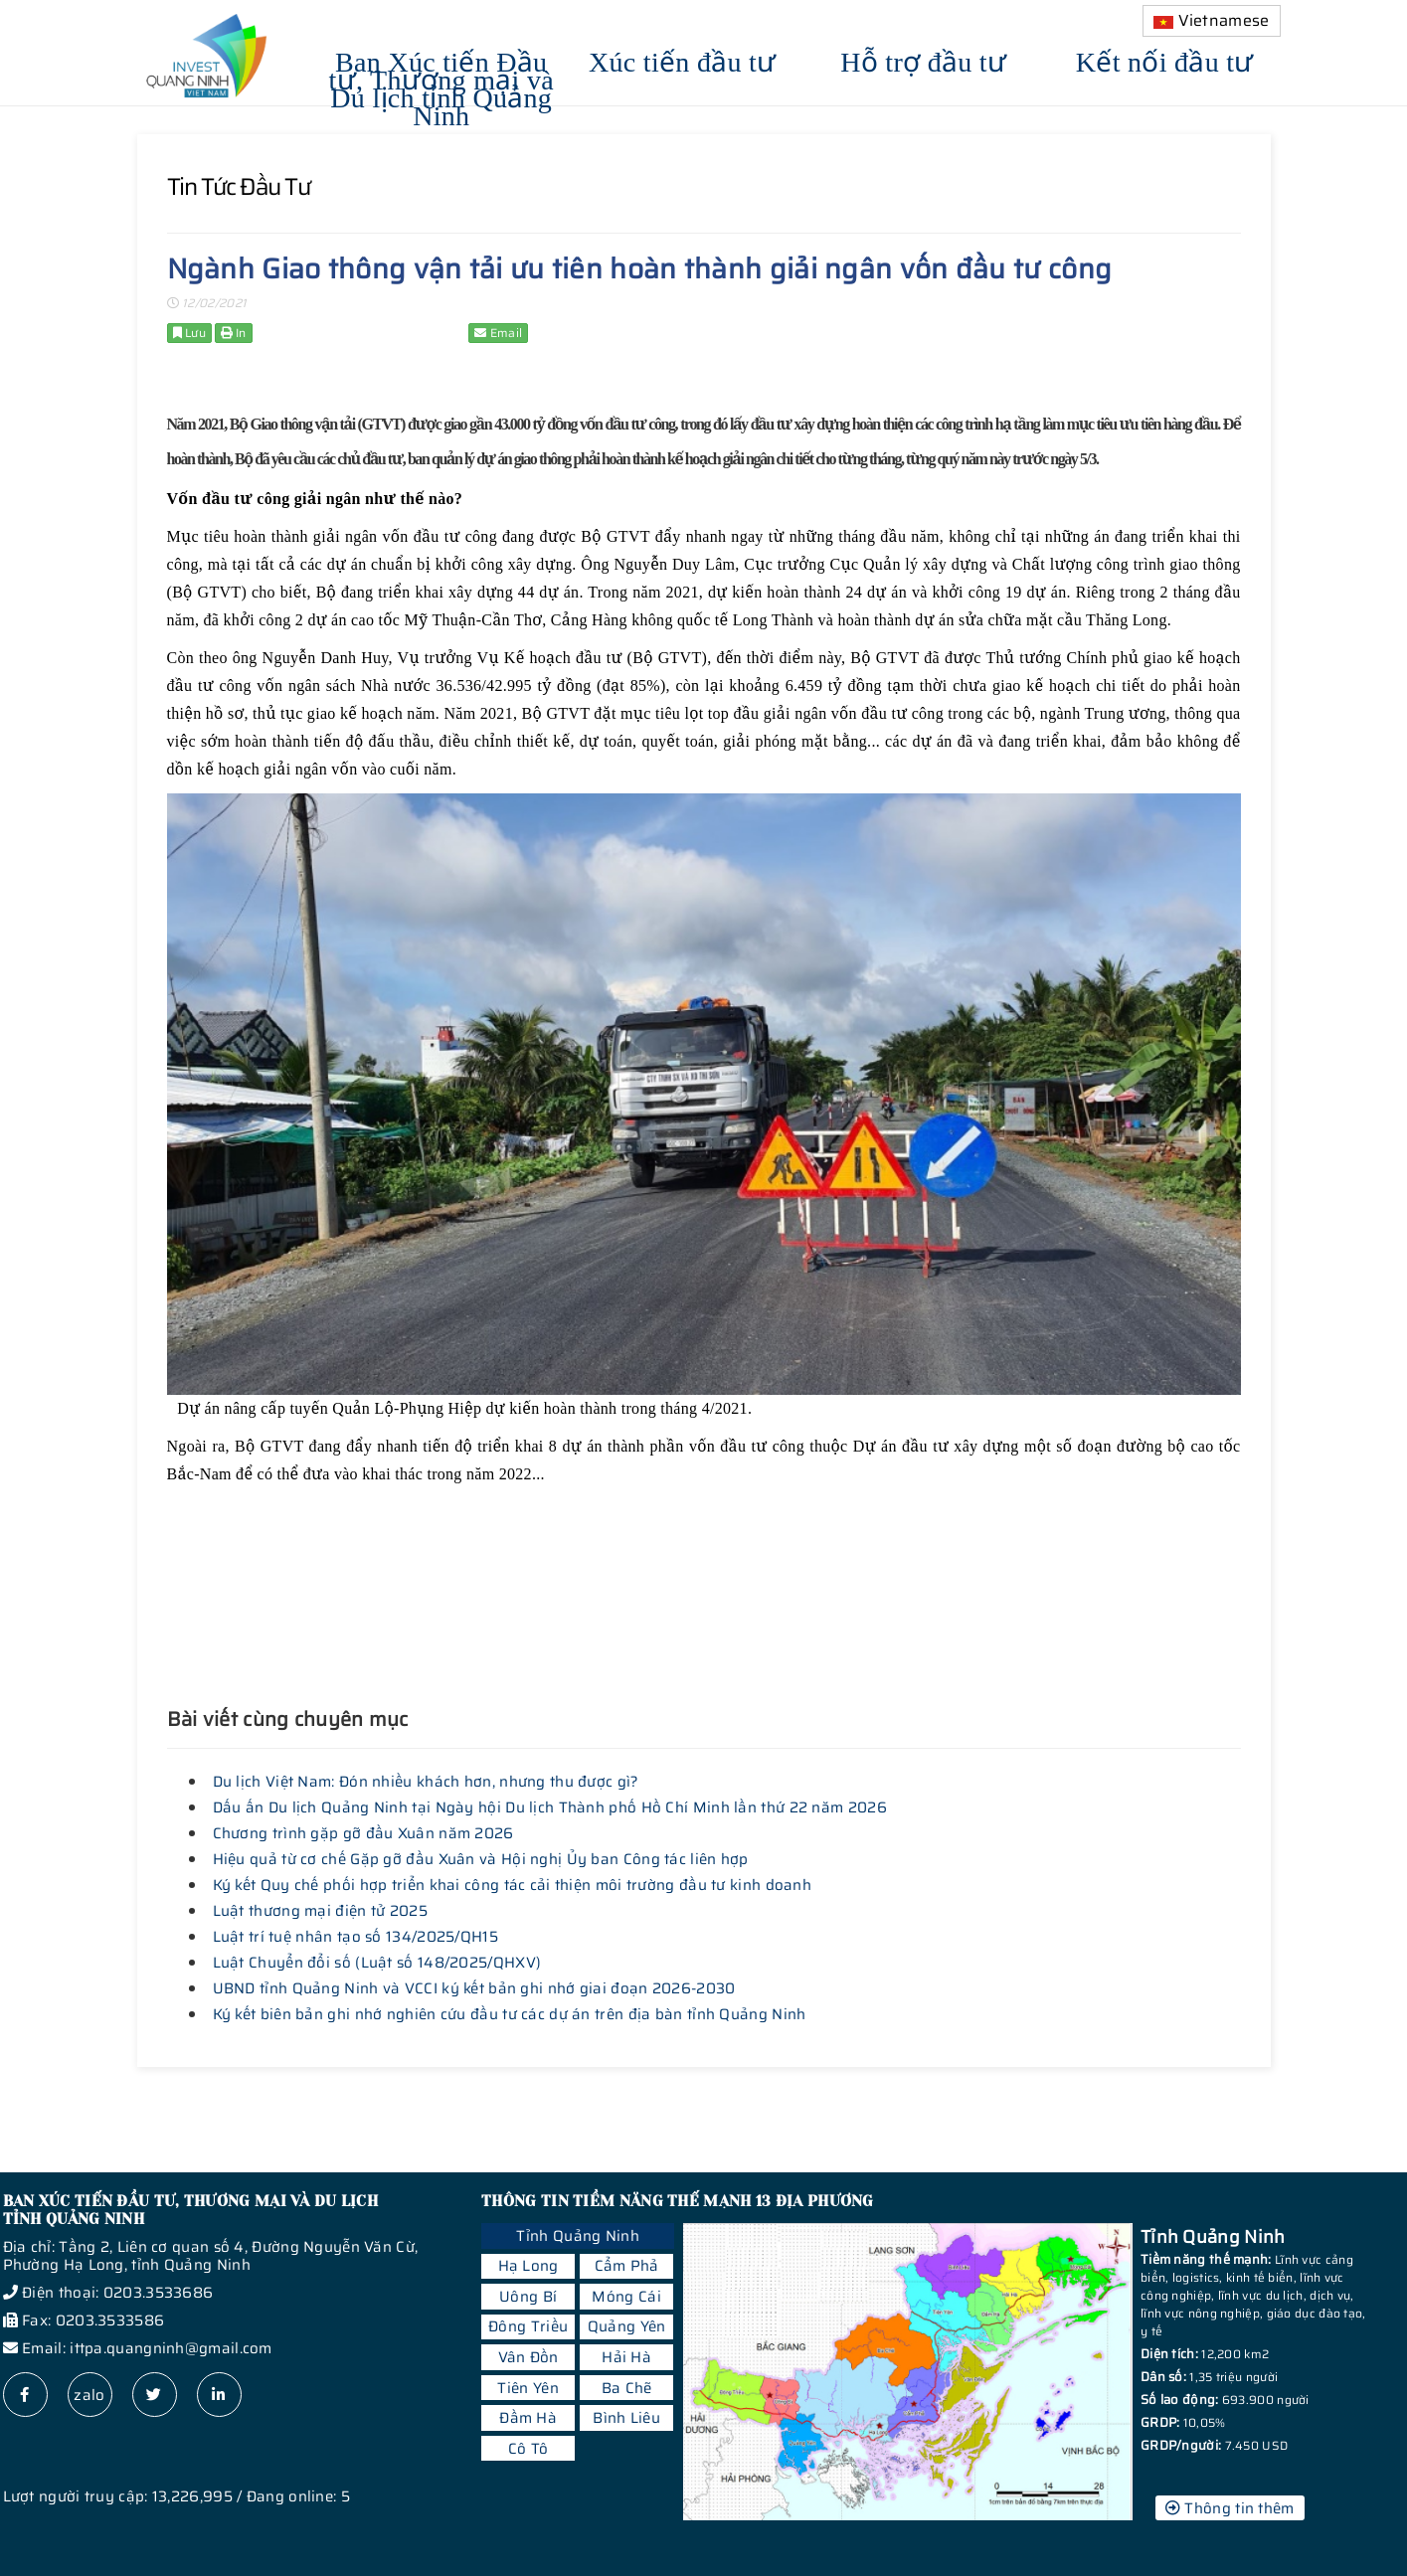 The image size is (1407, 2576). Describe the element at coordinates (363, 1833) in the screenshot. I see `Chương trình gặp gỡ đầu Xuân năm 2026` at that location.